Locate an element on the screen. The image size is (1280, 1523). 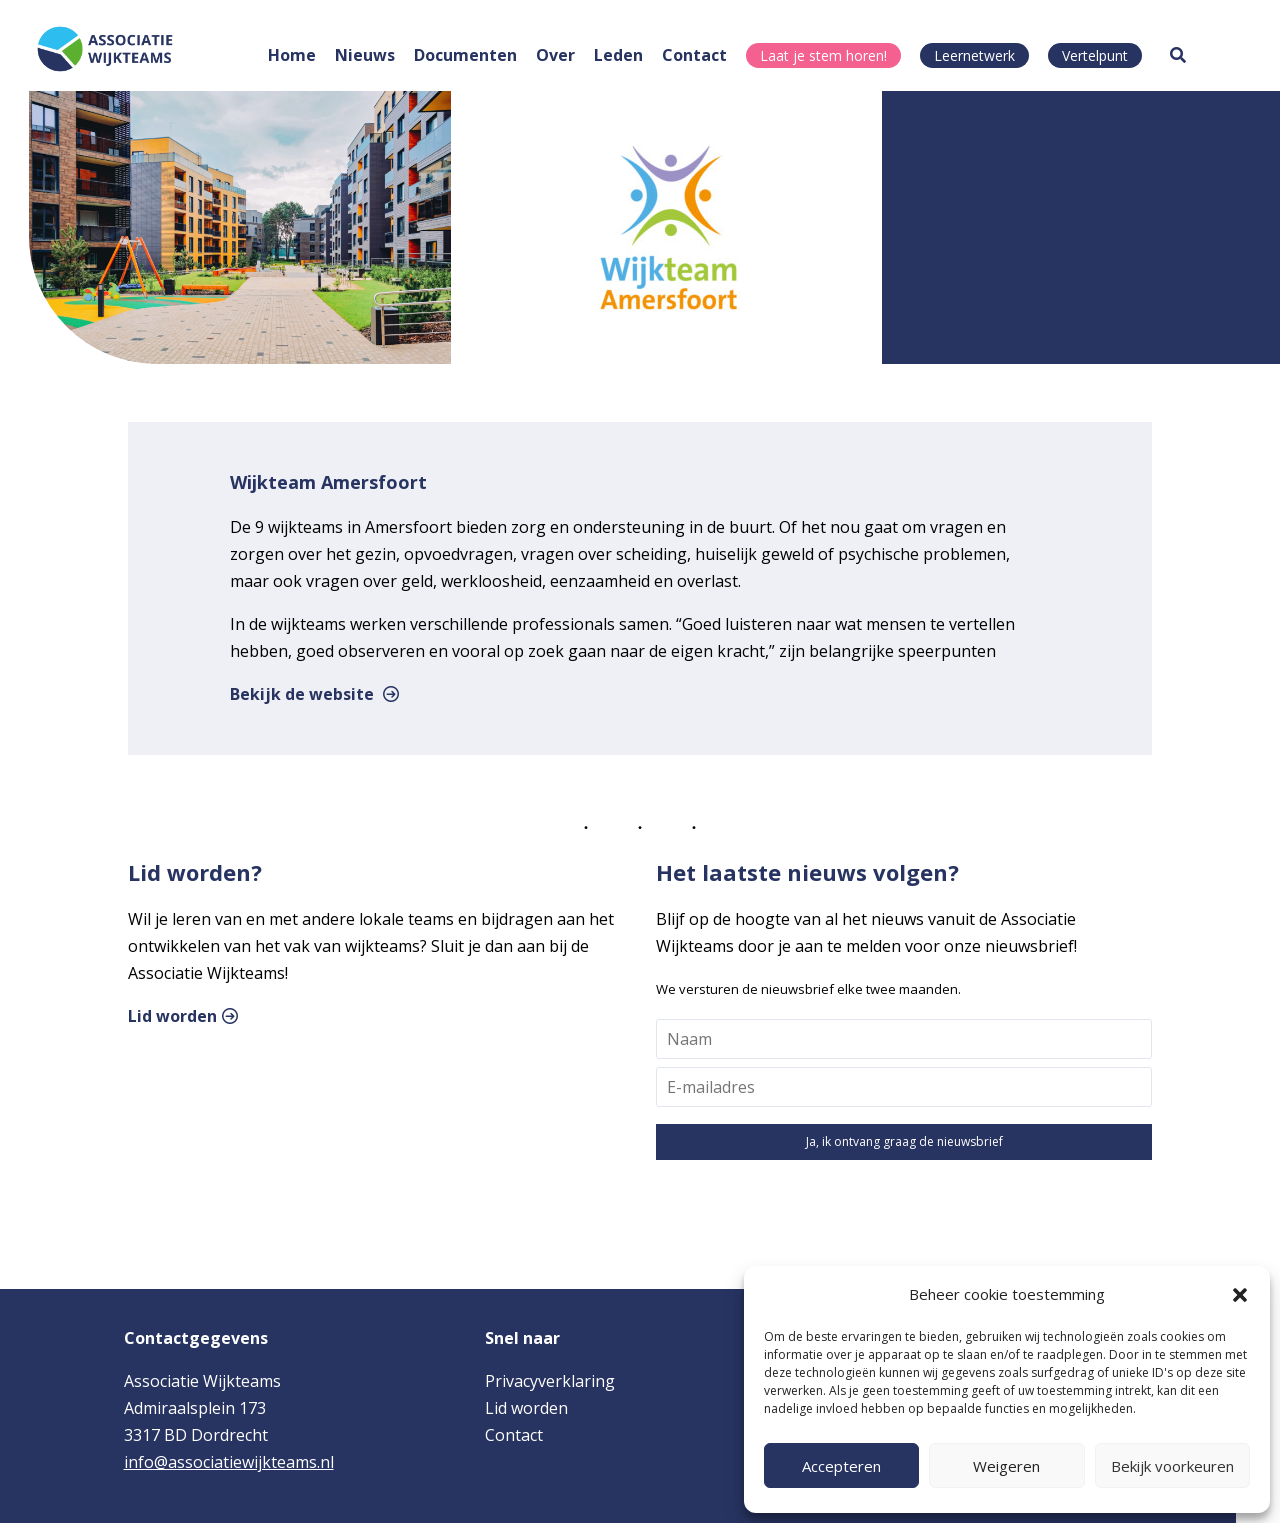
Laat je stem horen! is located at coordinates (823, 55).